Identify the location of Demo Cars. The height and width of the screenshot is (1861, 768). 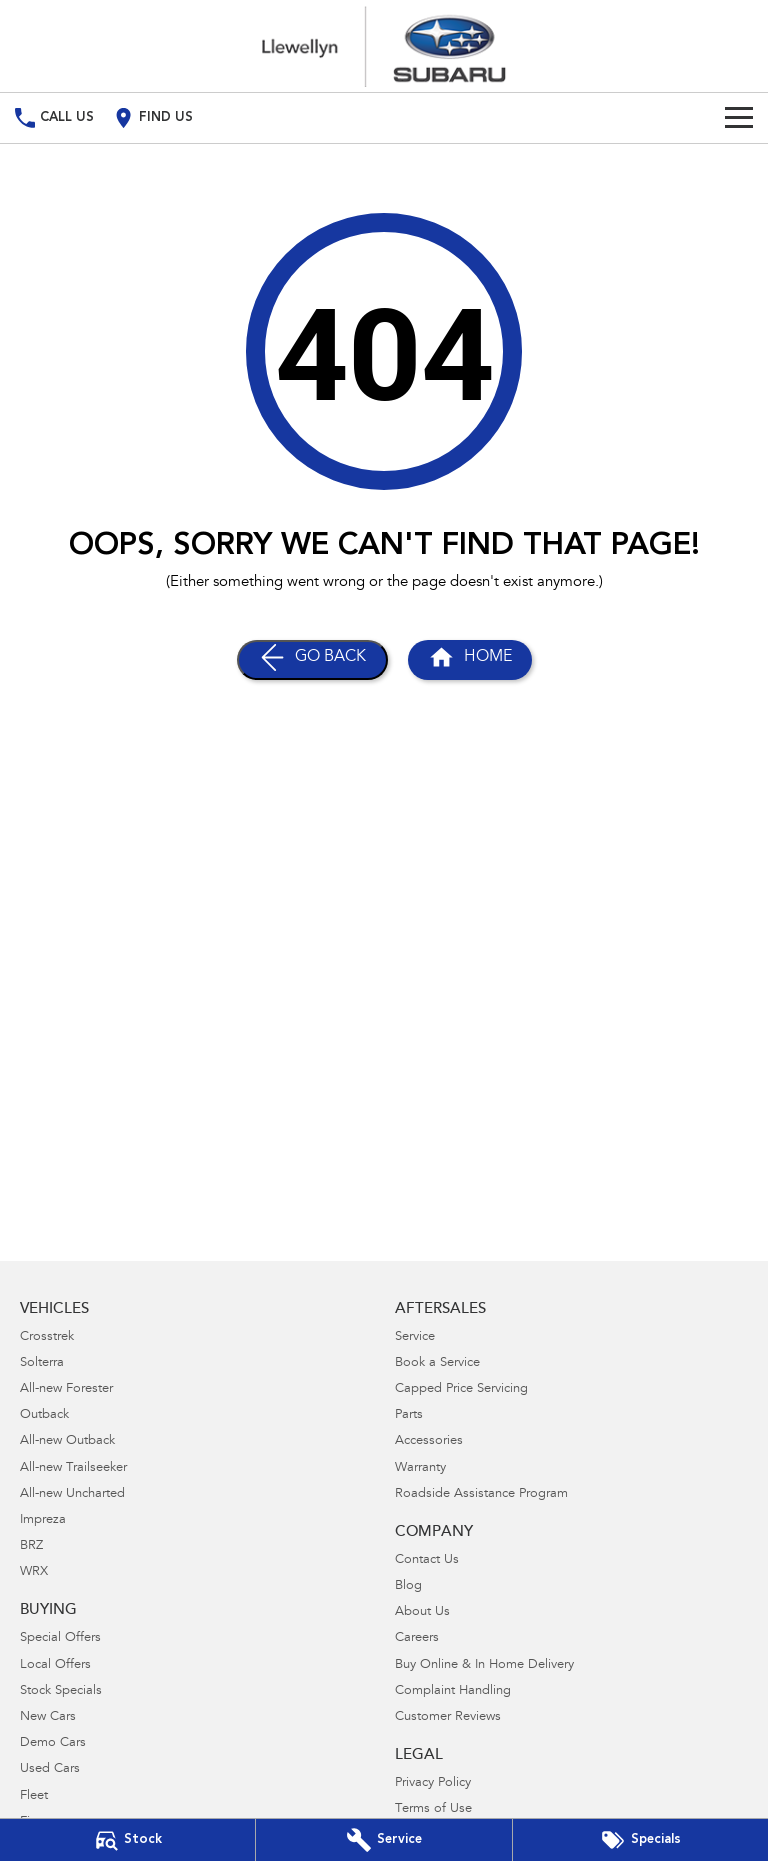
(53, 1743).